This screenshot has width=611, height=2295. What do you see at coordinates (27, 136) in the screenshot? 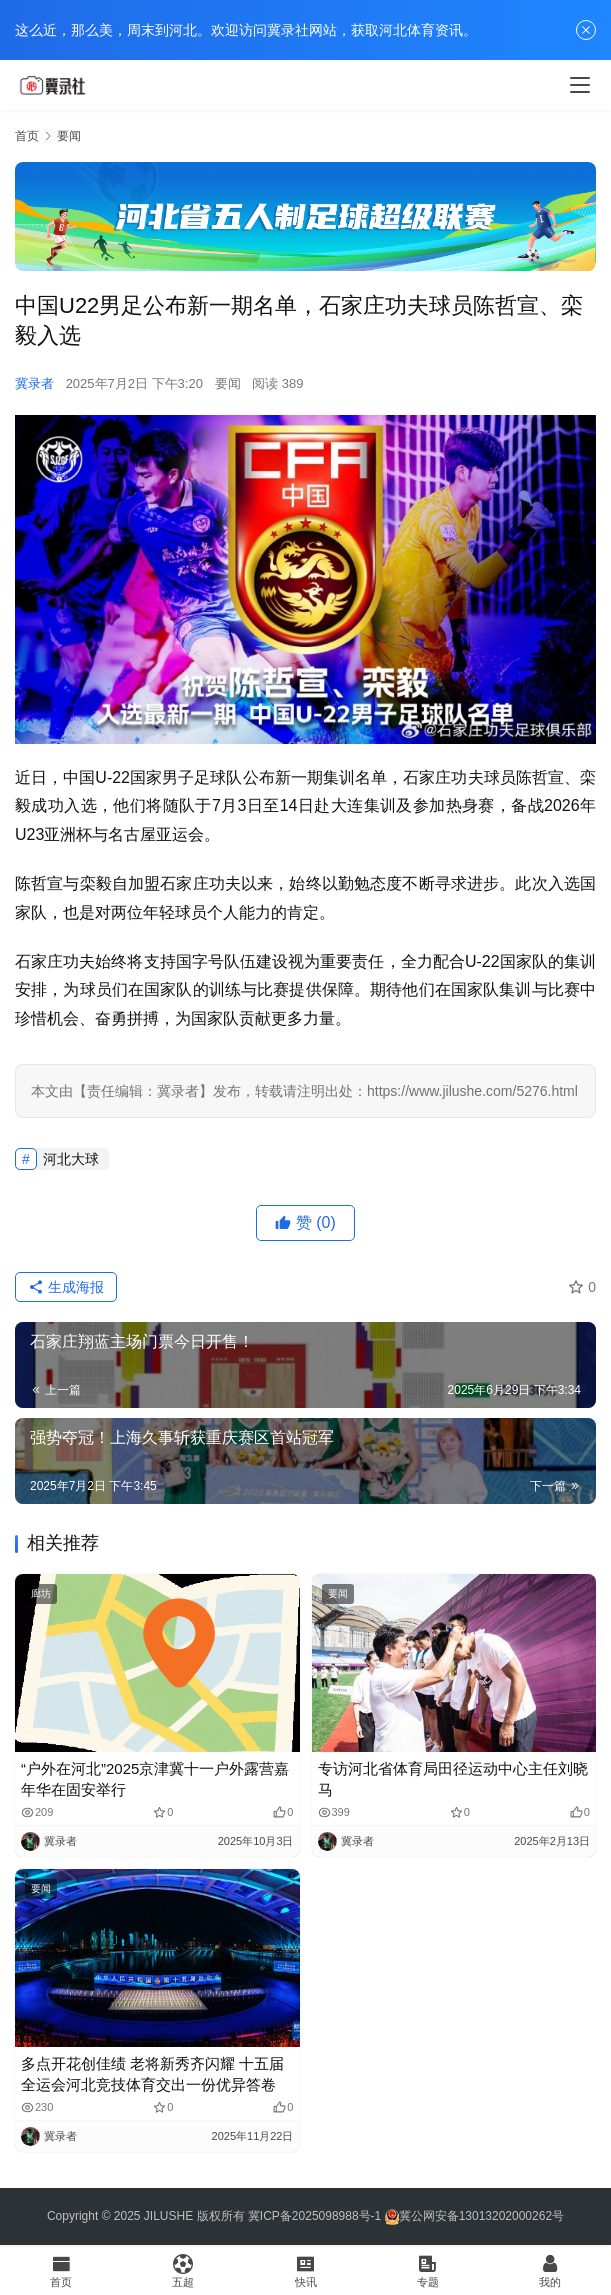
I see `首页` at bounding box center [27, 136].